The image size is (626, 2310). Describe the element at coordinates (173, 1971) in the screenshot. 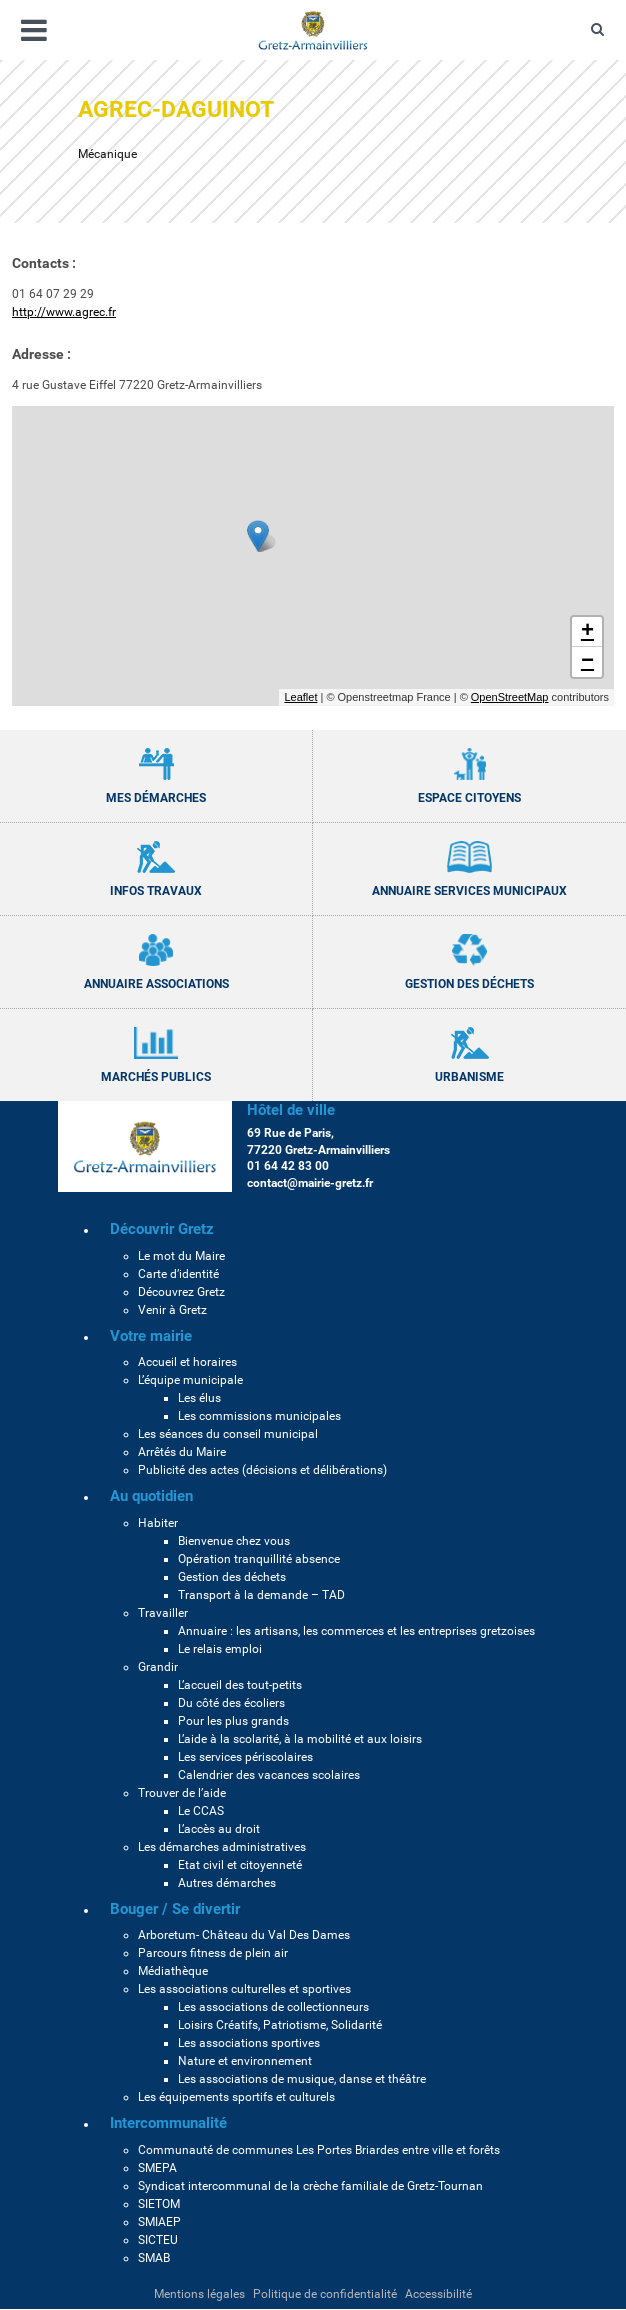

I see `Médiathèque` at that location.